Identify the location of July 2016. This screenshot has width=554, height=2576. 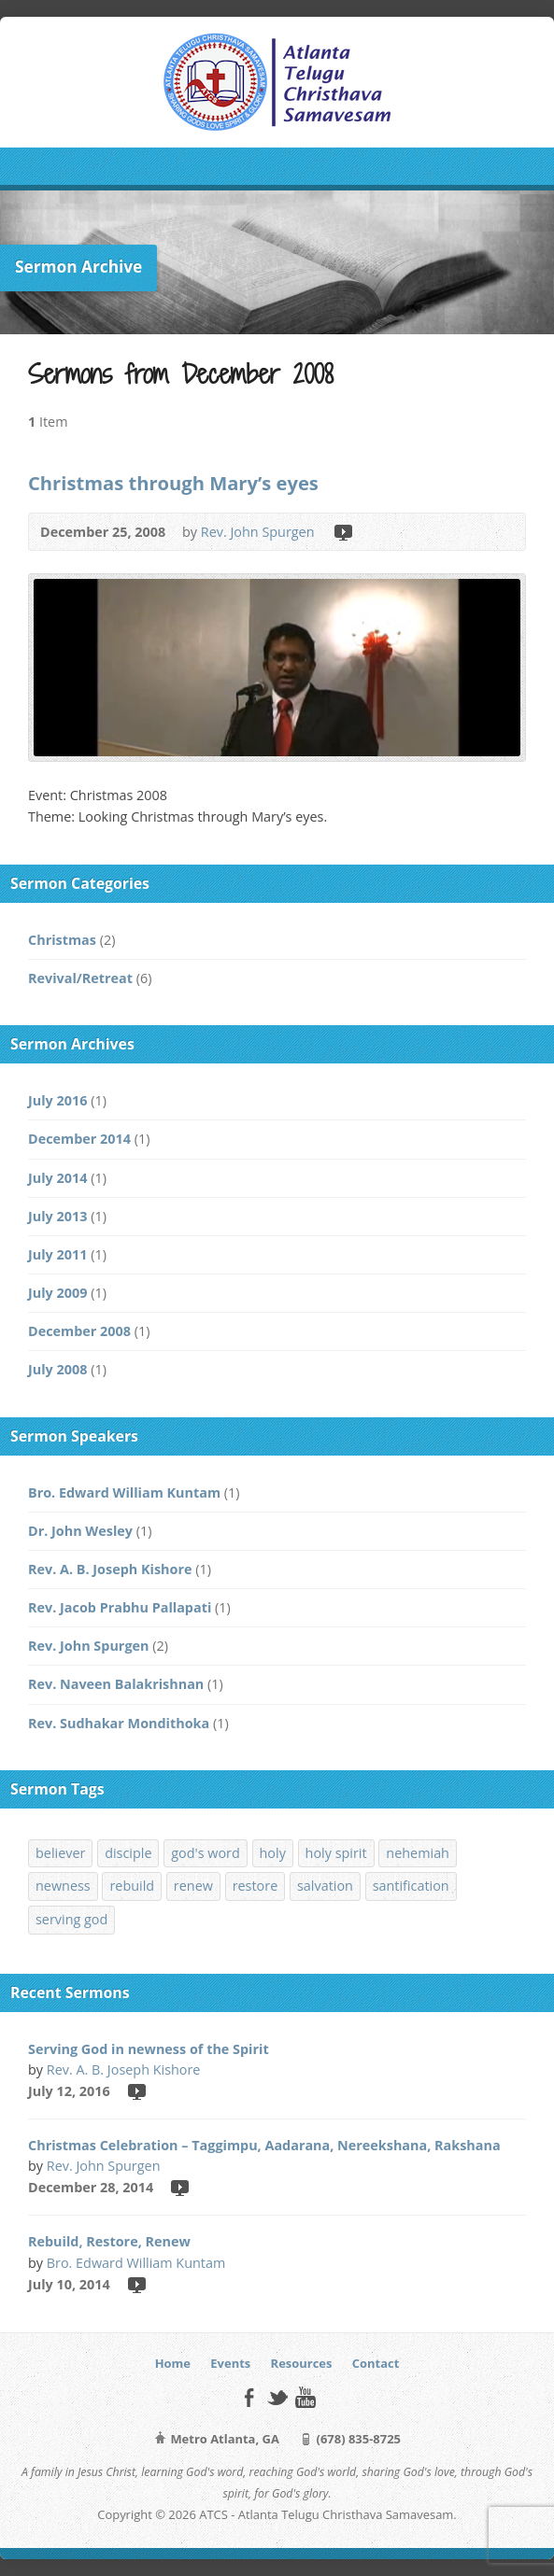
(57, 1100).